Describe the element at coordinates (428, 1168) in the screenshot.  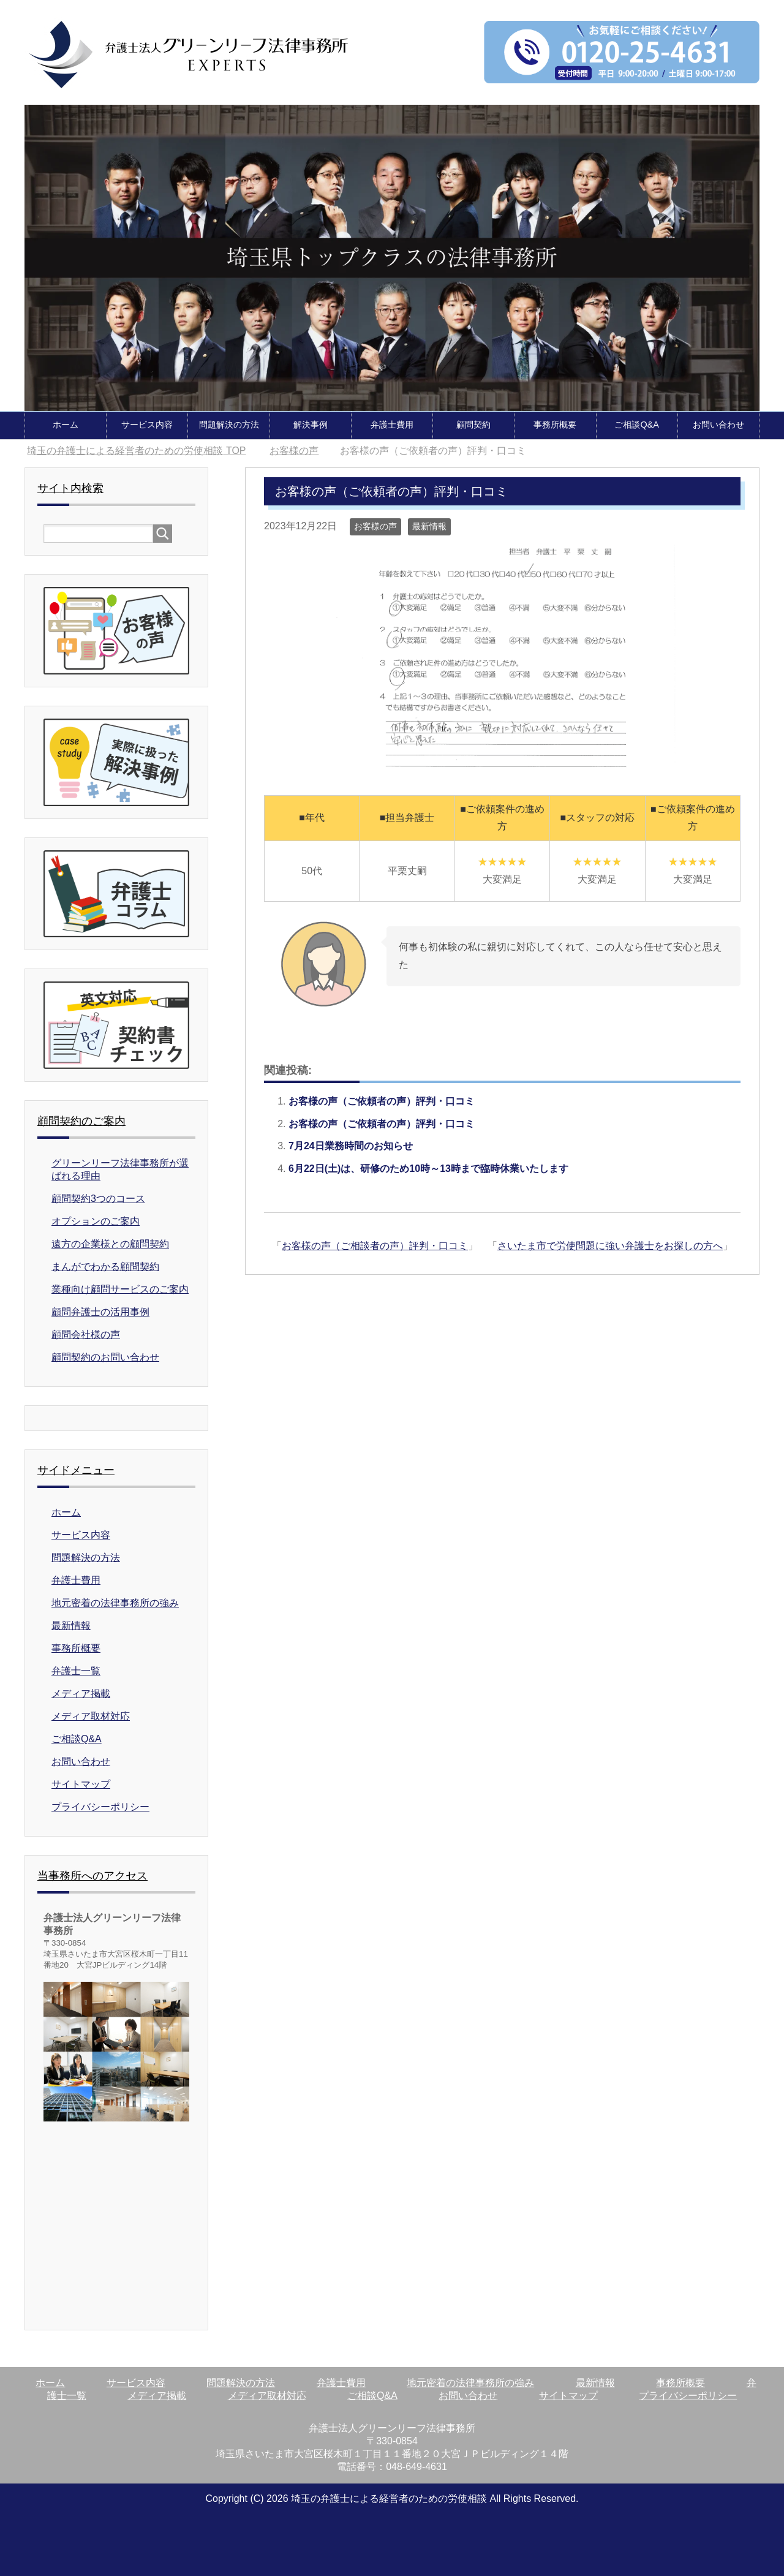
I see `6月22日(土)は、研修のため10時～13時まで臨時休業いたします` at that location.